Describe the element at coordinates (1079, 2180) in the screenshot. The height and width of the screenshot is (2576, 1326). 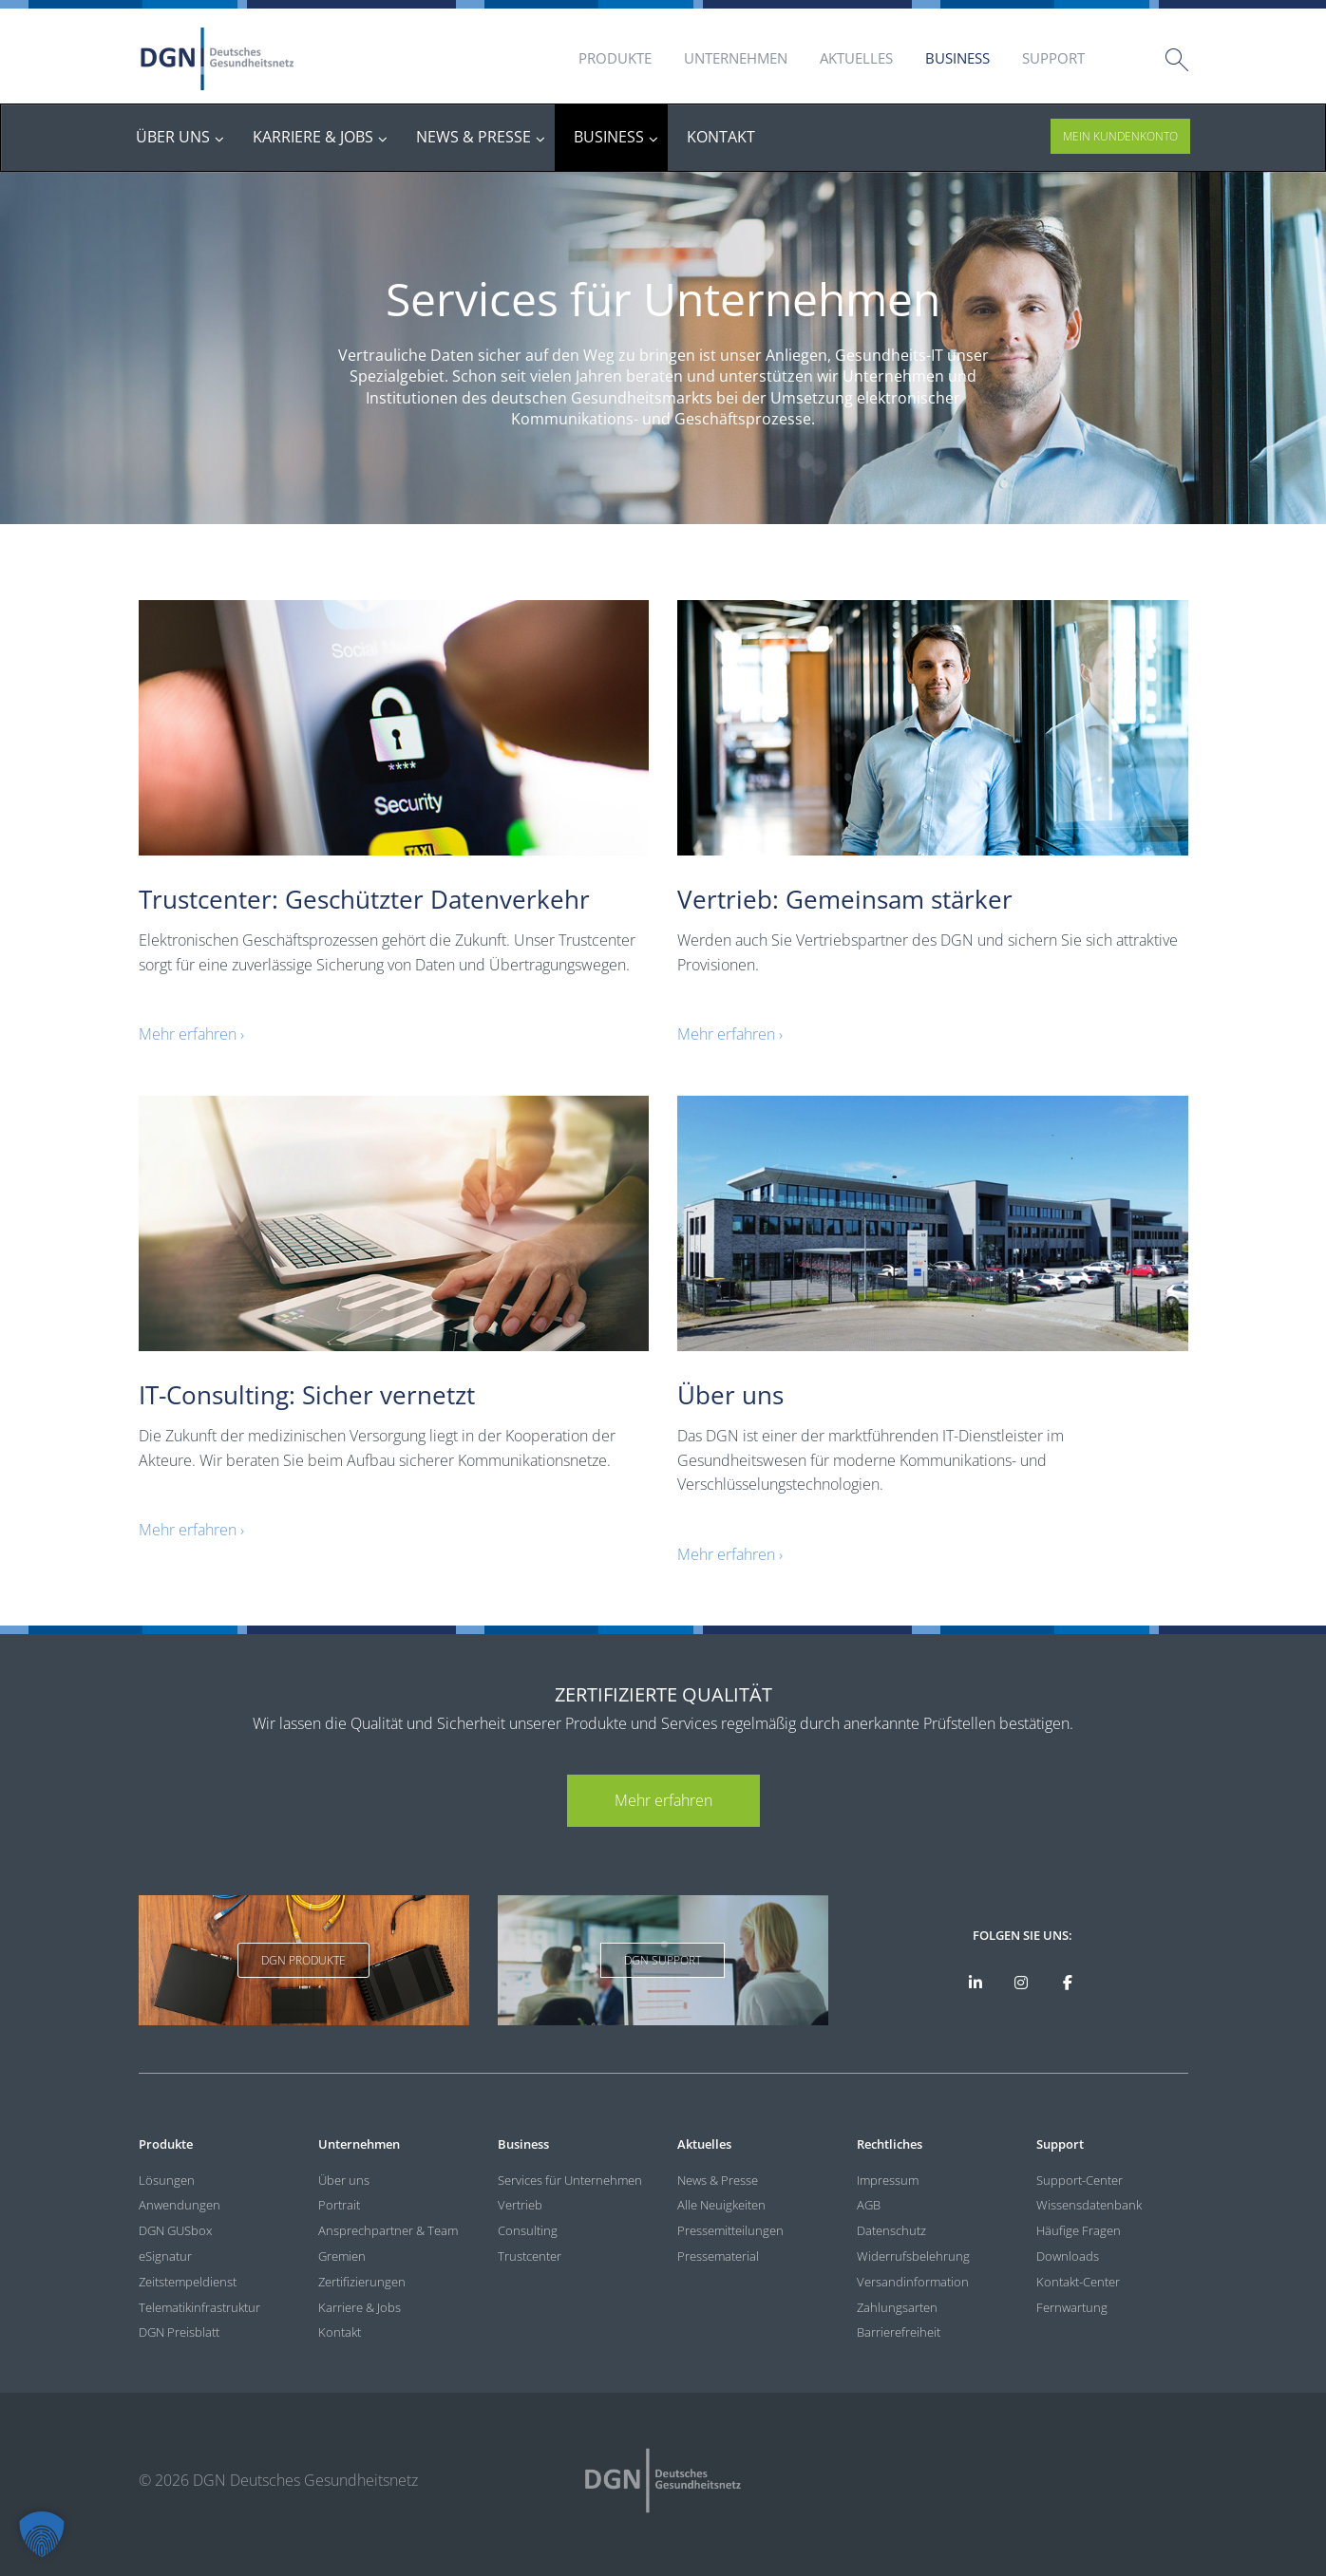
I see `Support-Center` at that location.